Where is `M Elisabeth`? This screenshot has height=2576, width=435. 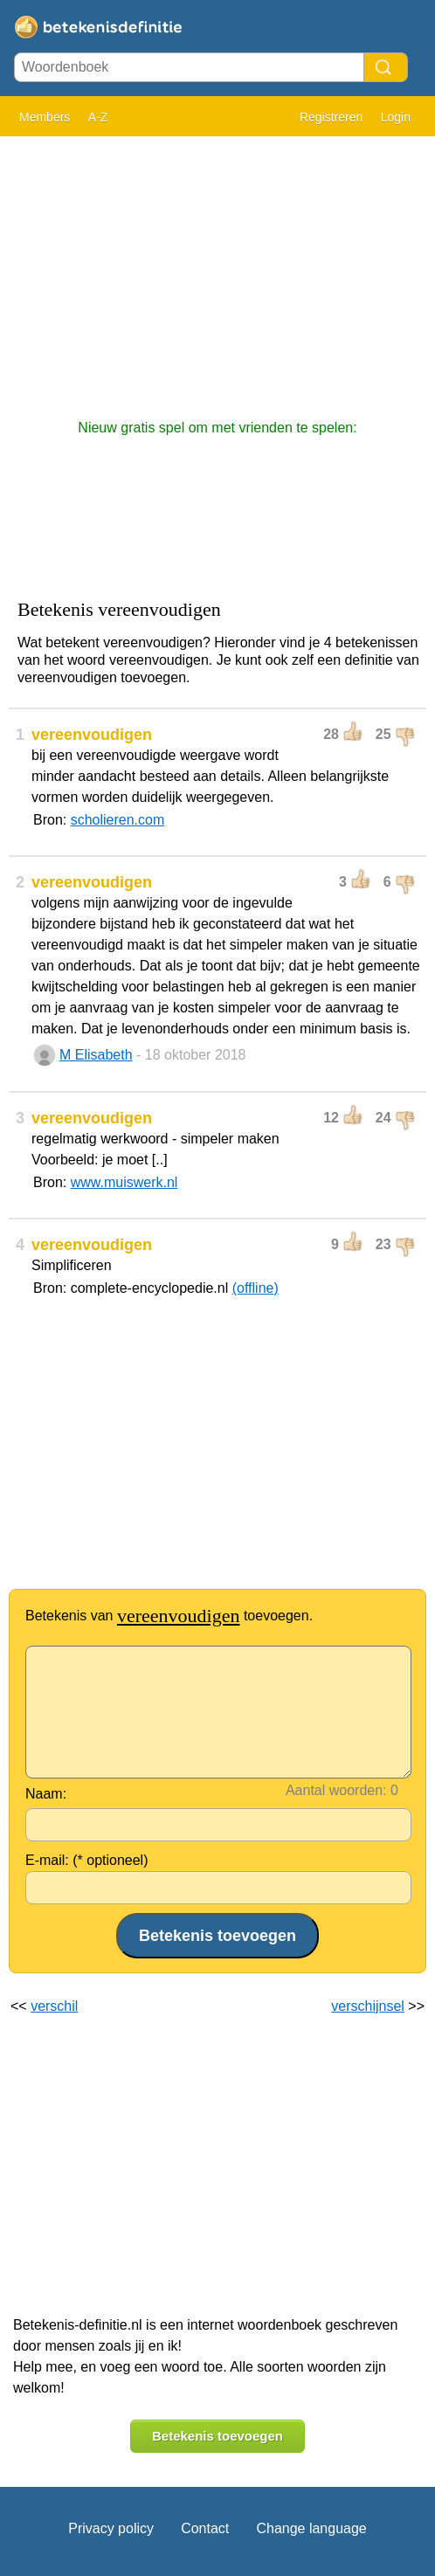 M Elisabeth is located at coordinates (96, 1054).